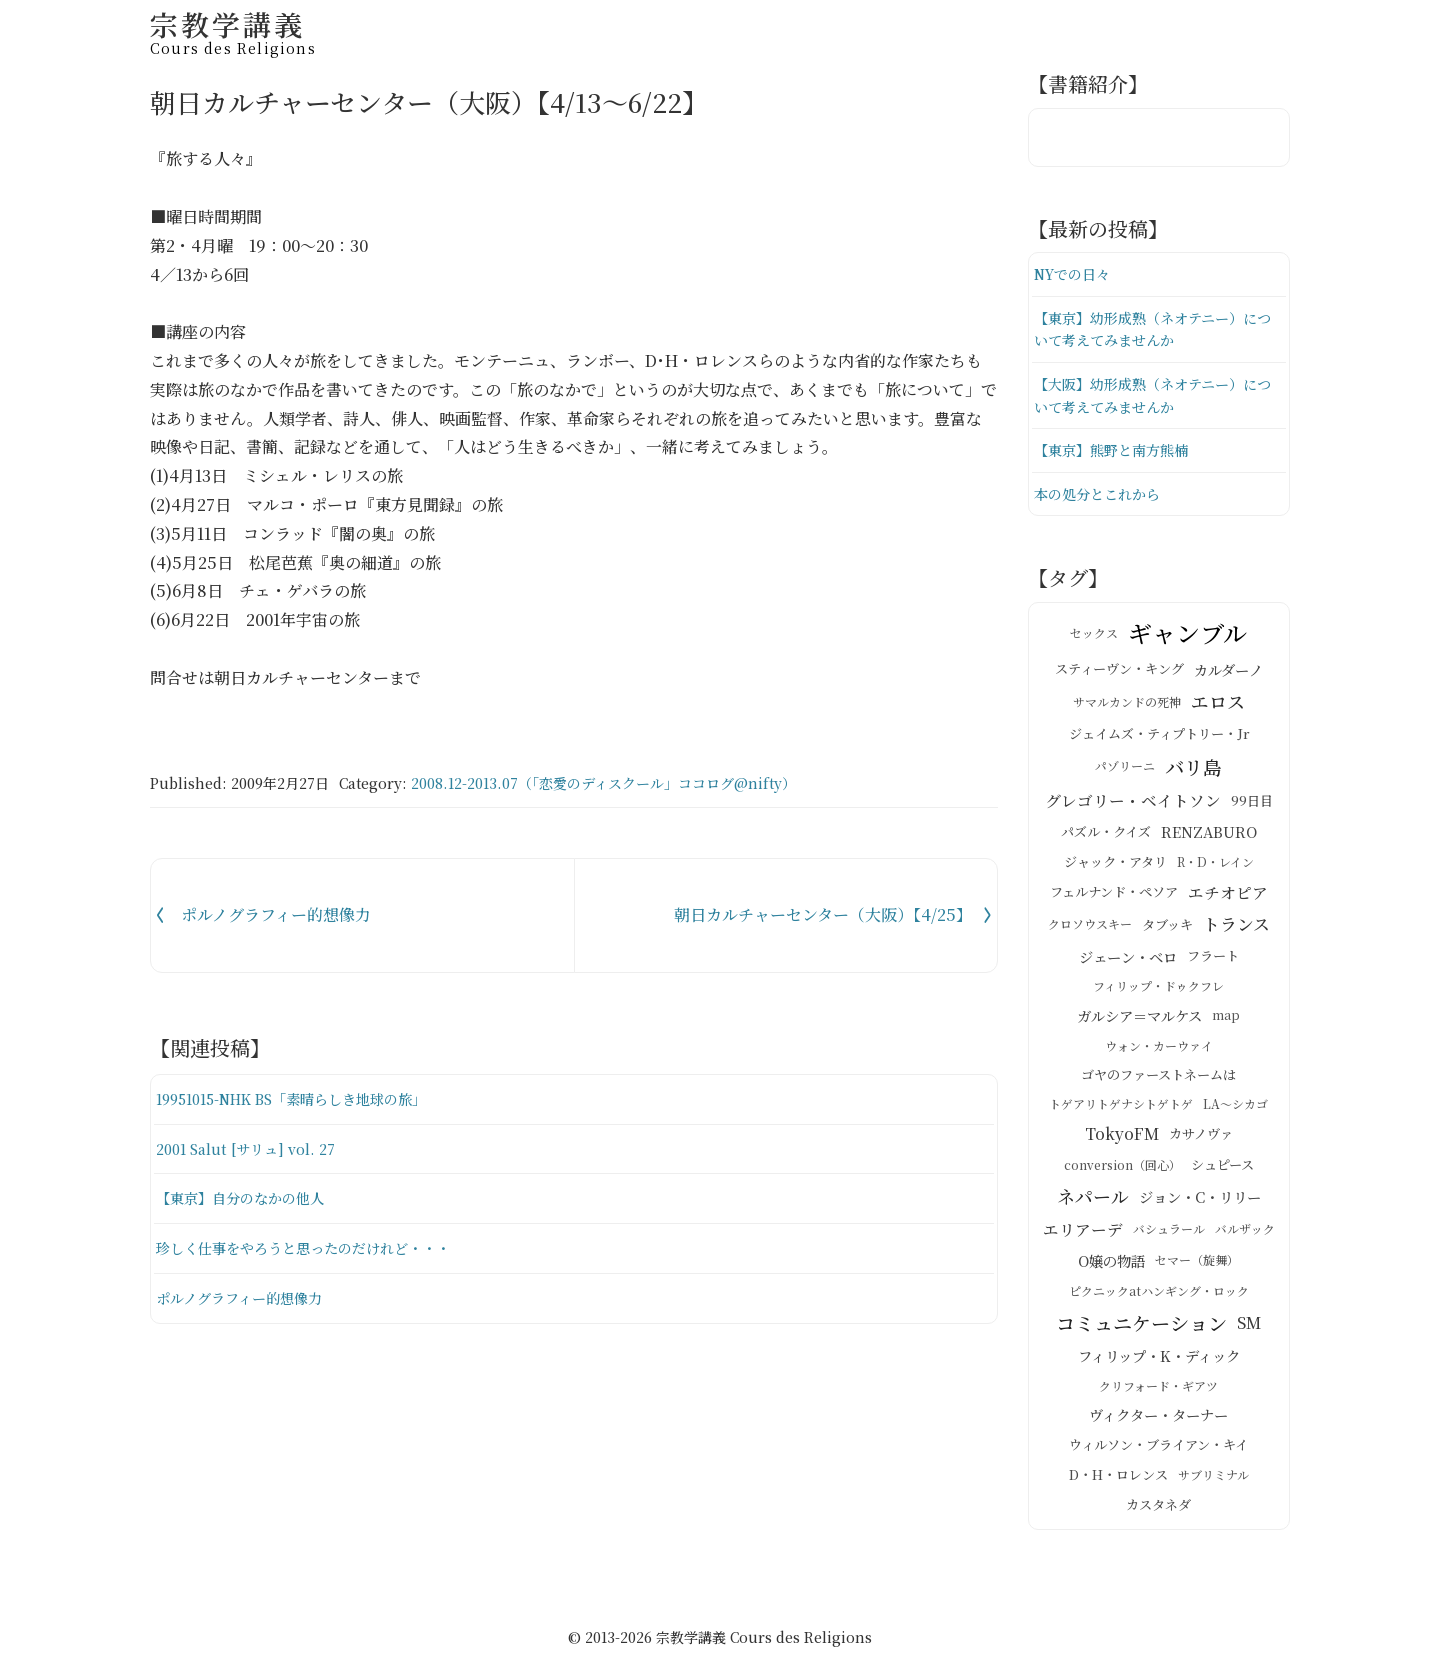 The image size is (1440, 1674). What do you see at coordinates (1213, 964) in the screenshot?
I see `フラート` at bounding box center [1213, 964].